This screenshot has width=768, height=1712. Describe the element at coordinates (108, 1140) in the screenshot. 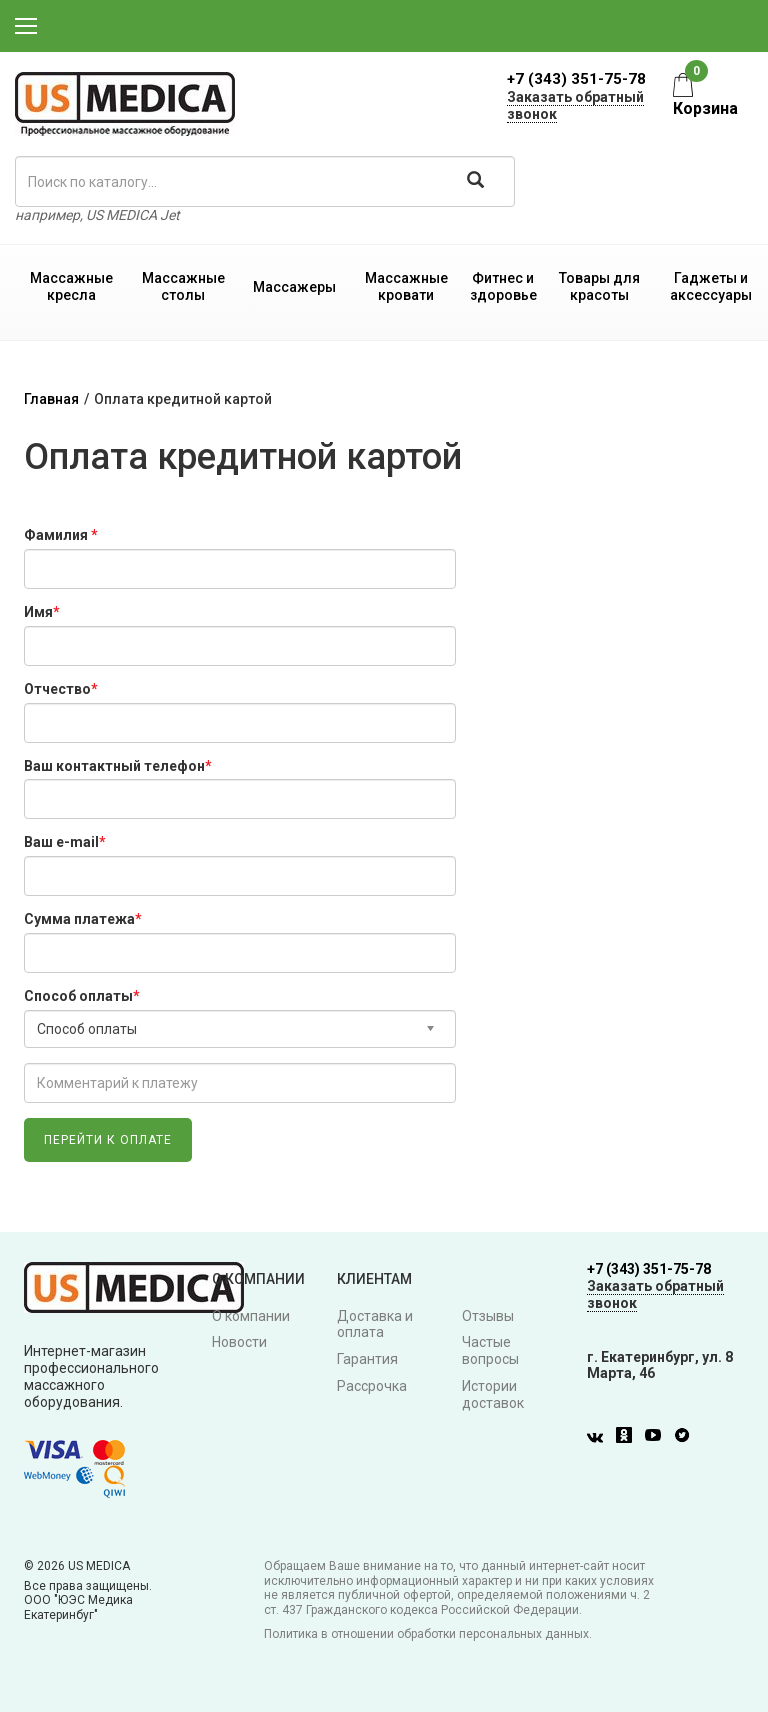

I see `Перейти к оплате` at that location.